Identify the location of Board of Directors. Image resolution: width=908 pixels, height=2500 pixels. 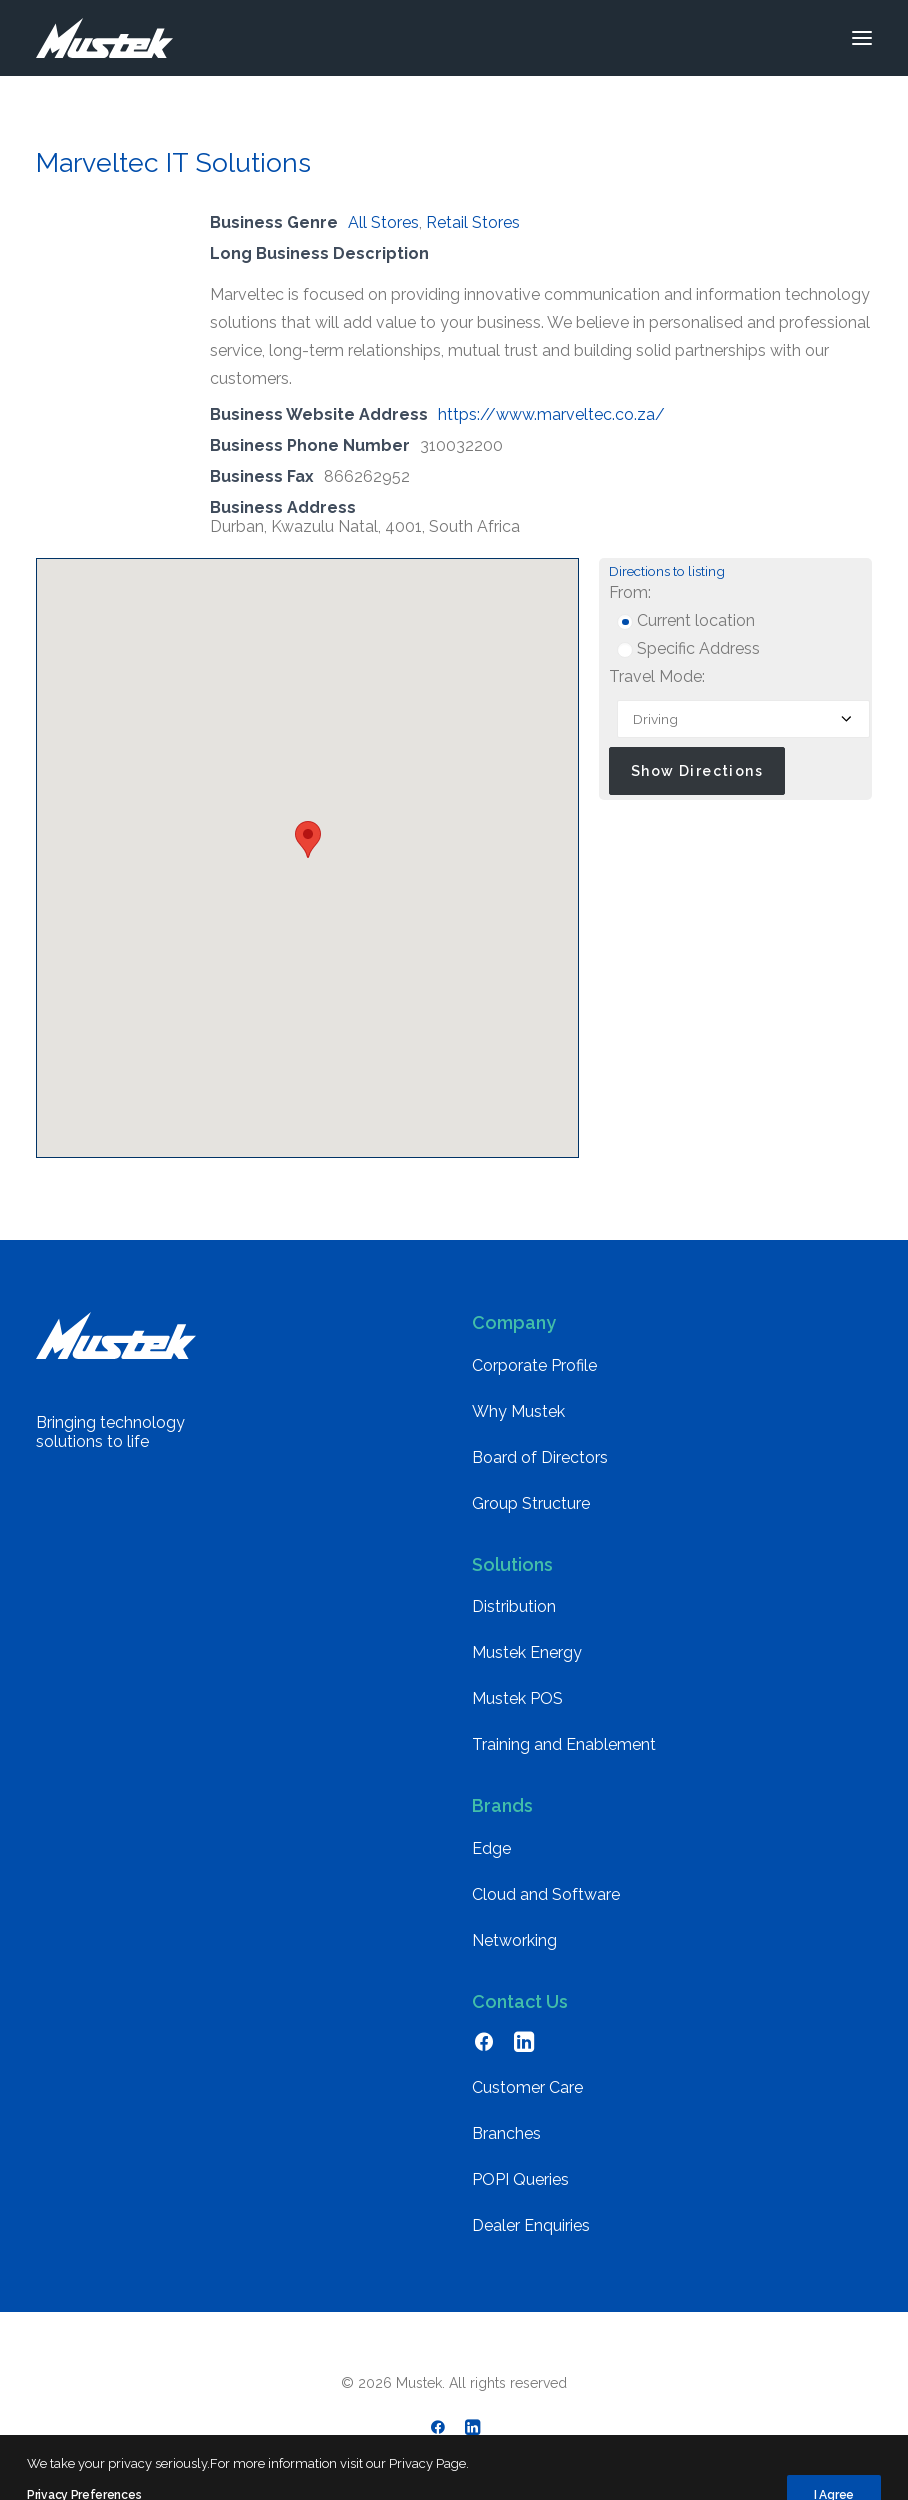
(540, 1457).